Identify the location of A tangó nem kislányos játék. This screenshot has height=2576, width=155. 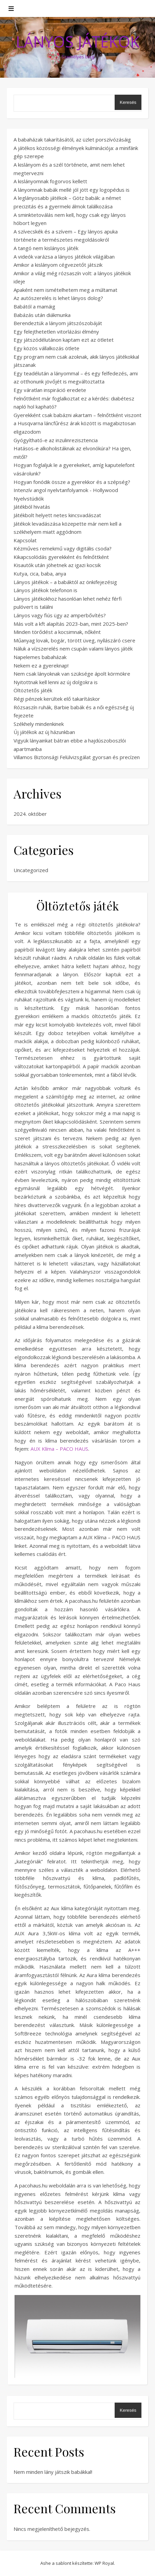
(46, 248).